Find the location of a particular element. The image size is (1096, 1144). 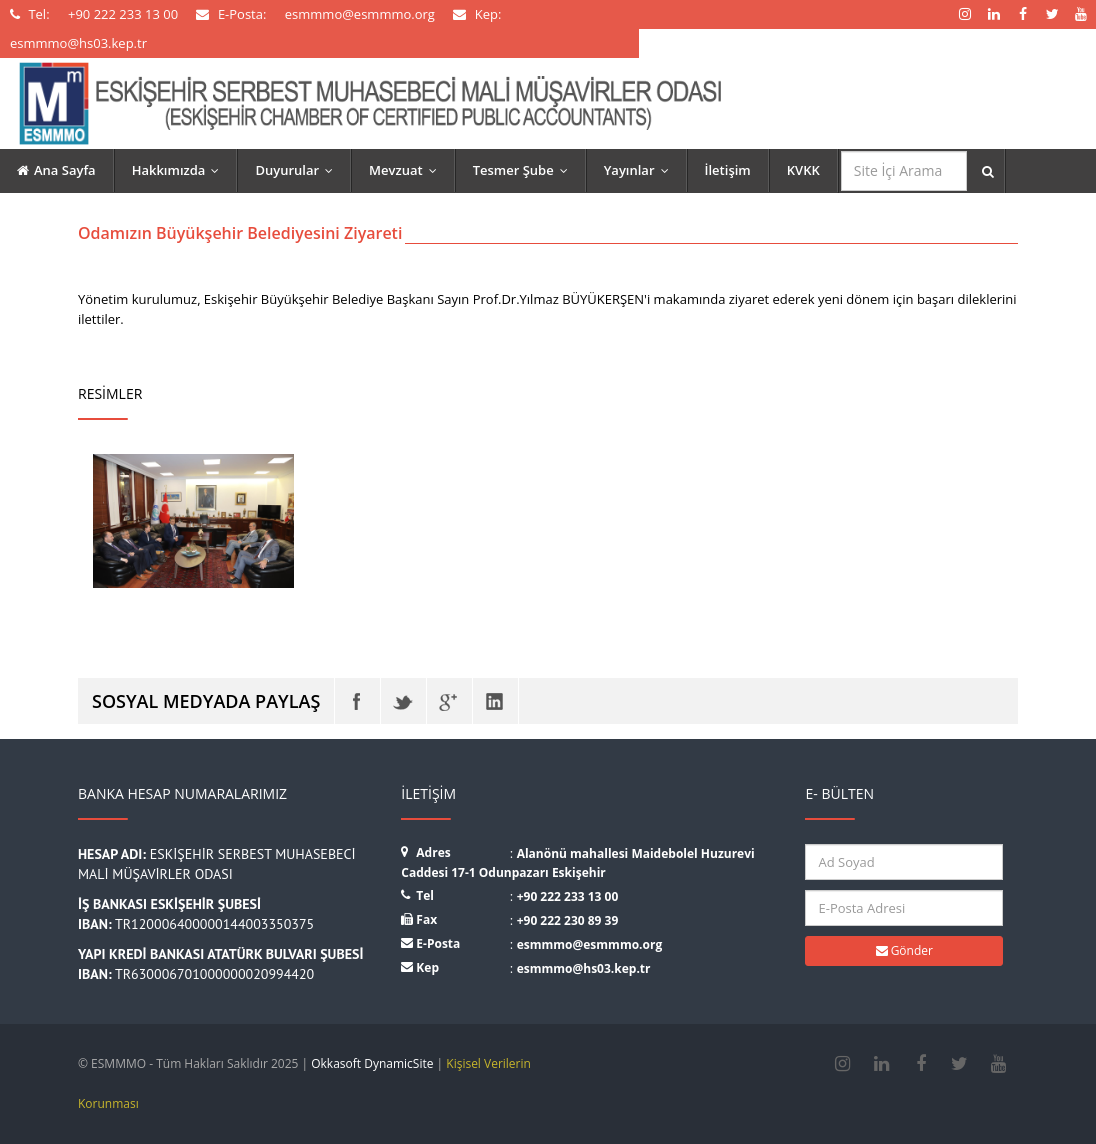

esmmmo@esmmmo.org is located at coordinates (590, 944).